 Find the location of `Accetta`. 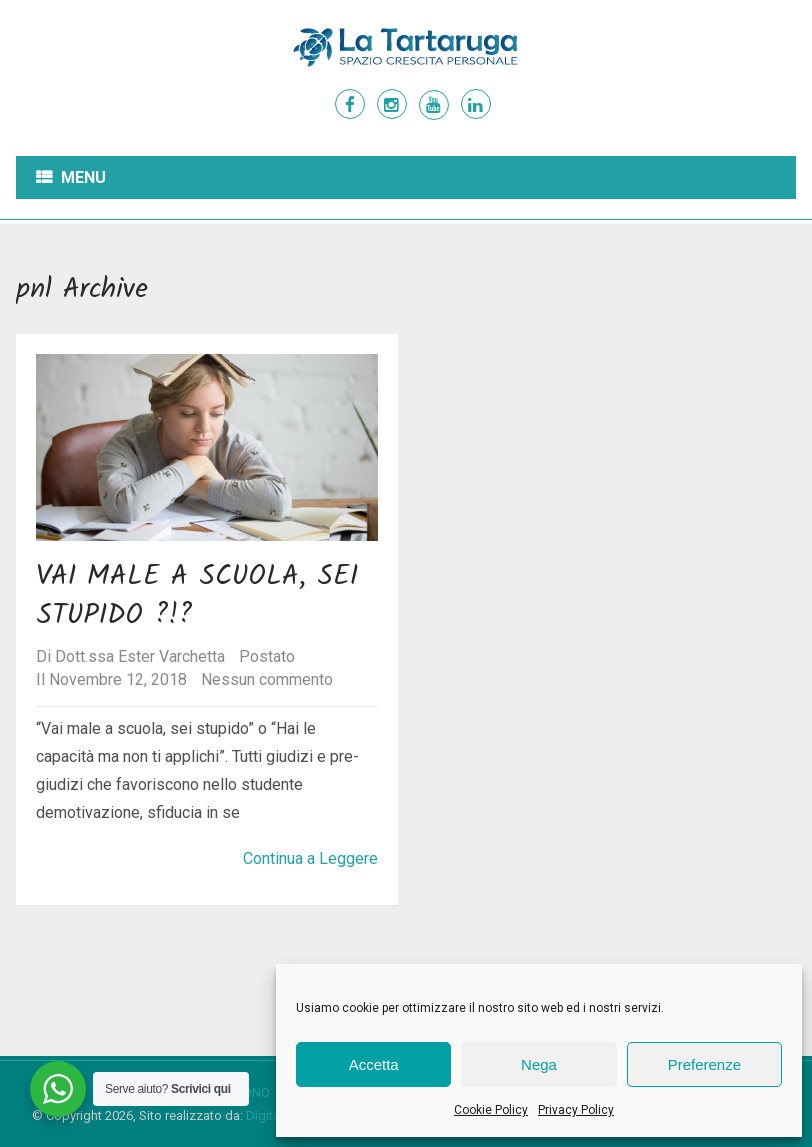

Accetta is located at coordinates (374, 1064).